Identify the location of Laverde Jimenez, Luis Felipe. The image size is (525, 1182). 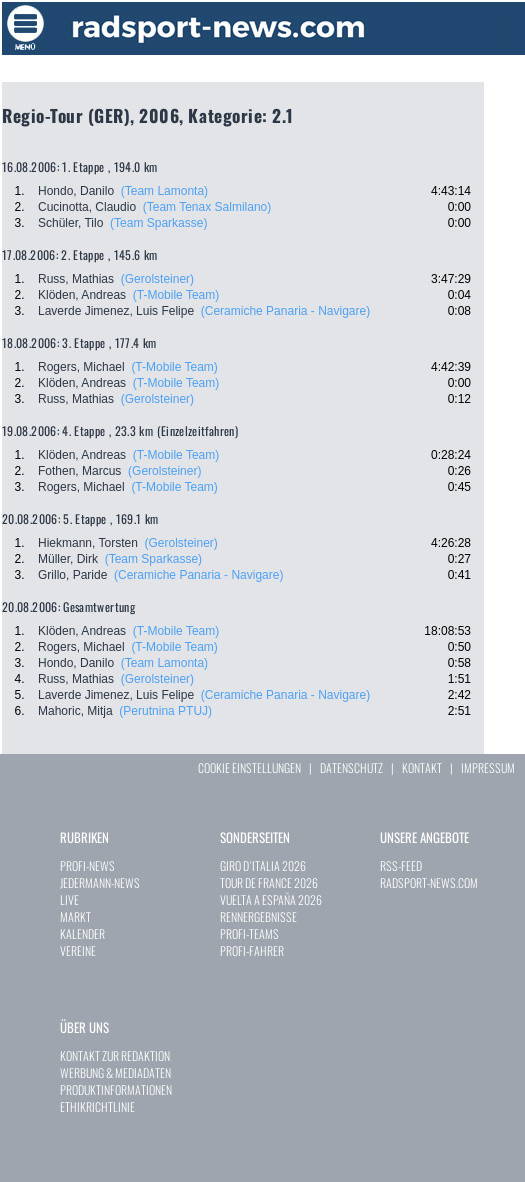
(116, 311).